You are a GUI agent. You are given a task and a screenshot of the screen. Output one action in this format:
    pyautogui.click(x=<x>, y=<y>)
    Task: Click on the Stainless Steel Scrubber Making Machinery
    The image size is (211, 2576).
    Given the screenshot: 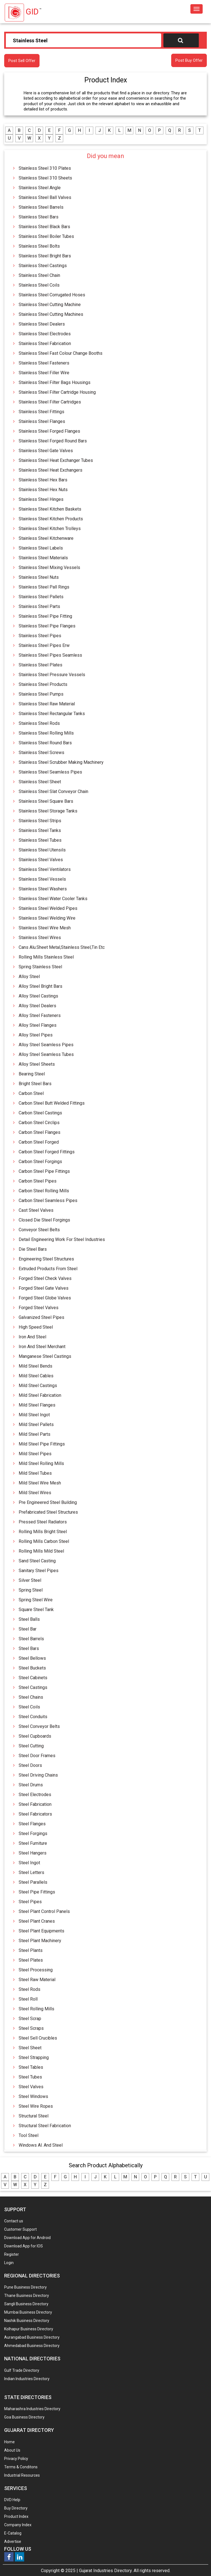 What is the action you would take?
    pyautogui.click(x=61, y=762)
    